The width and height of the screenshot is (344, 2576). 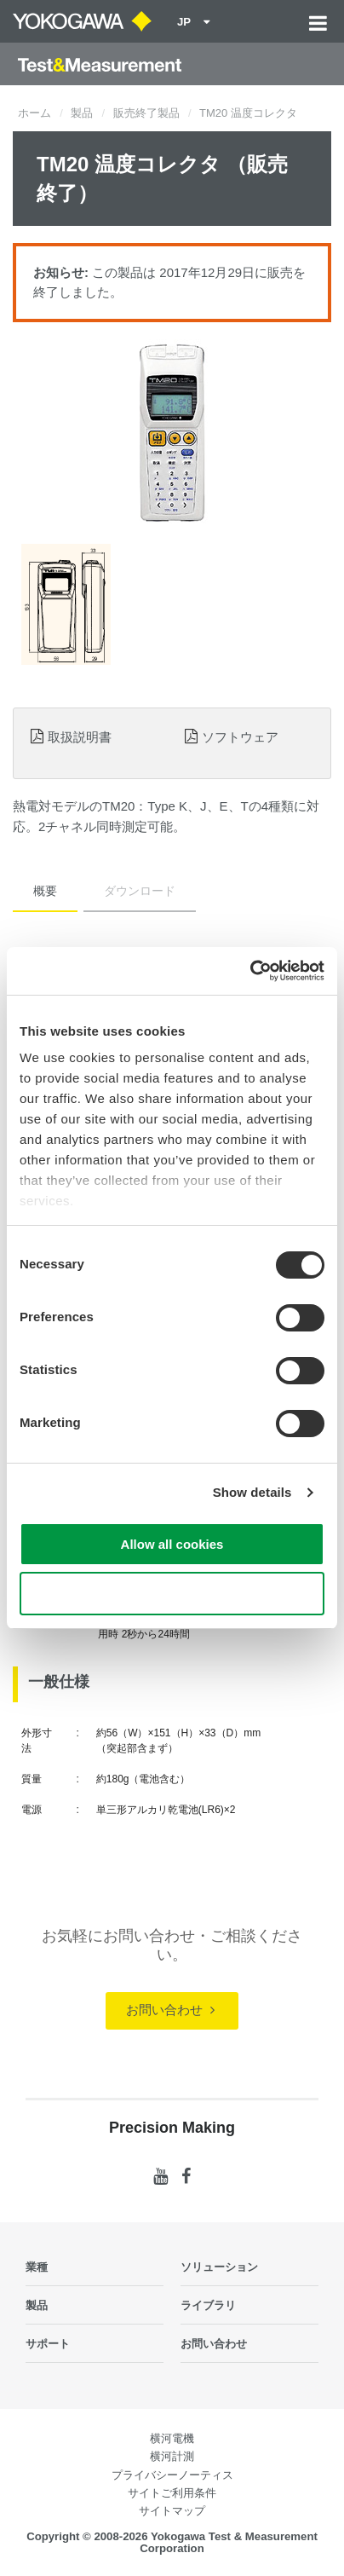 What do you see at coordinates (172, 1544) in the screenshot?
I see `Allow all cookies` at bounding box center [172, 1544].